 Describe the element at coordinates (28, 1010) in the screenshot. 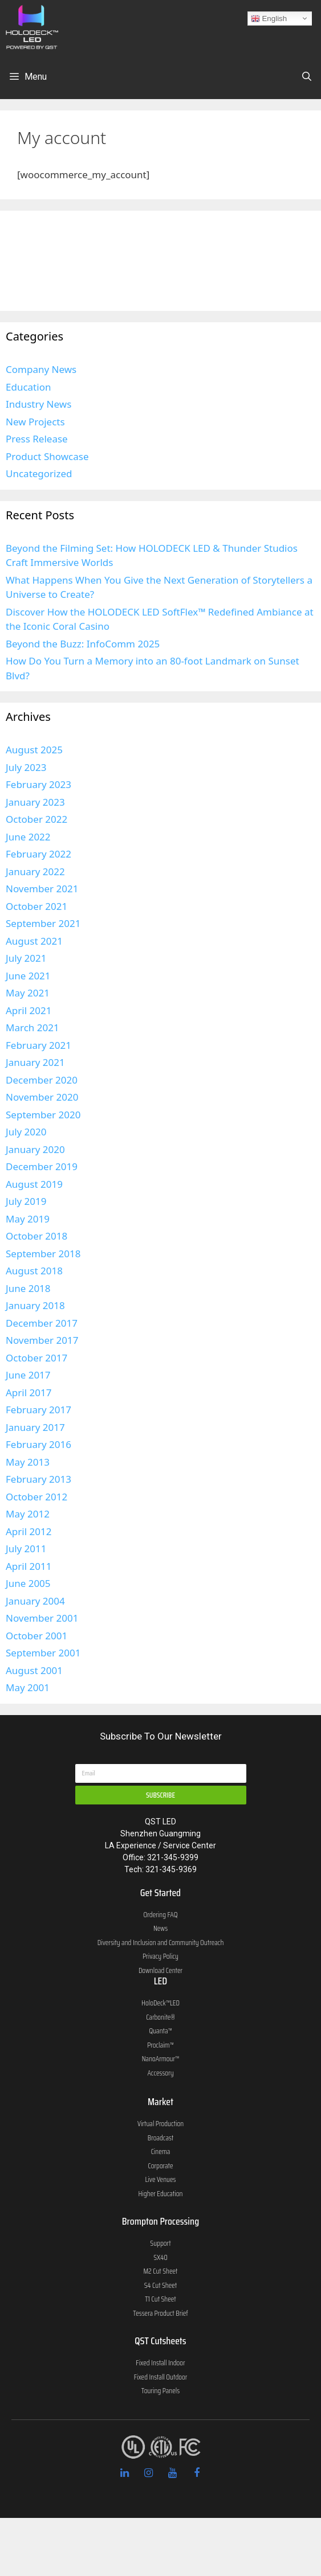

I see `April 2021` at that location.